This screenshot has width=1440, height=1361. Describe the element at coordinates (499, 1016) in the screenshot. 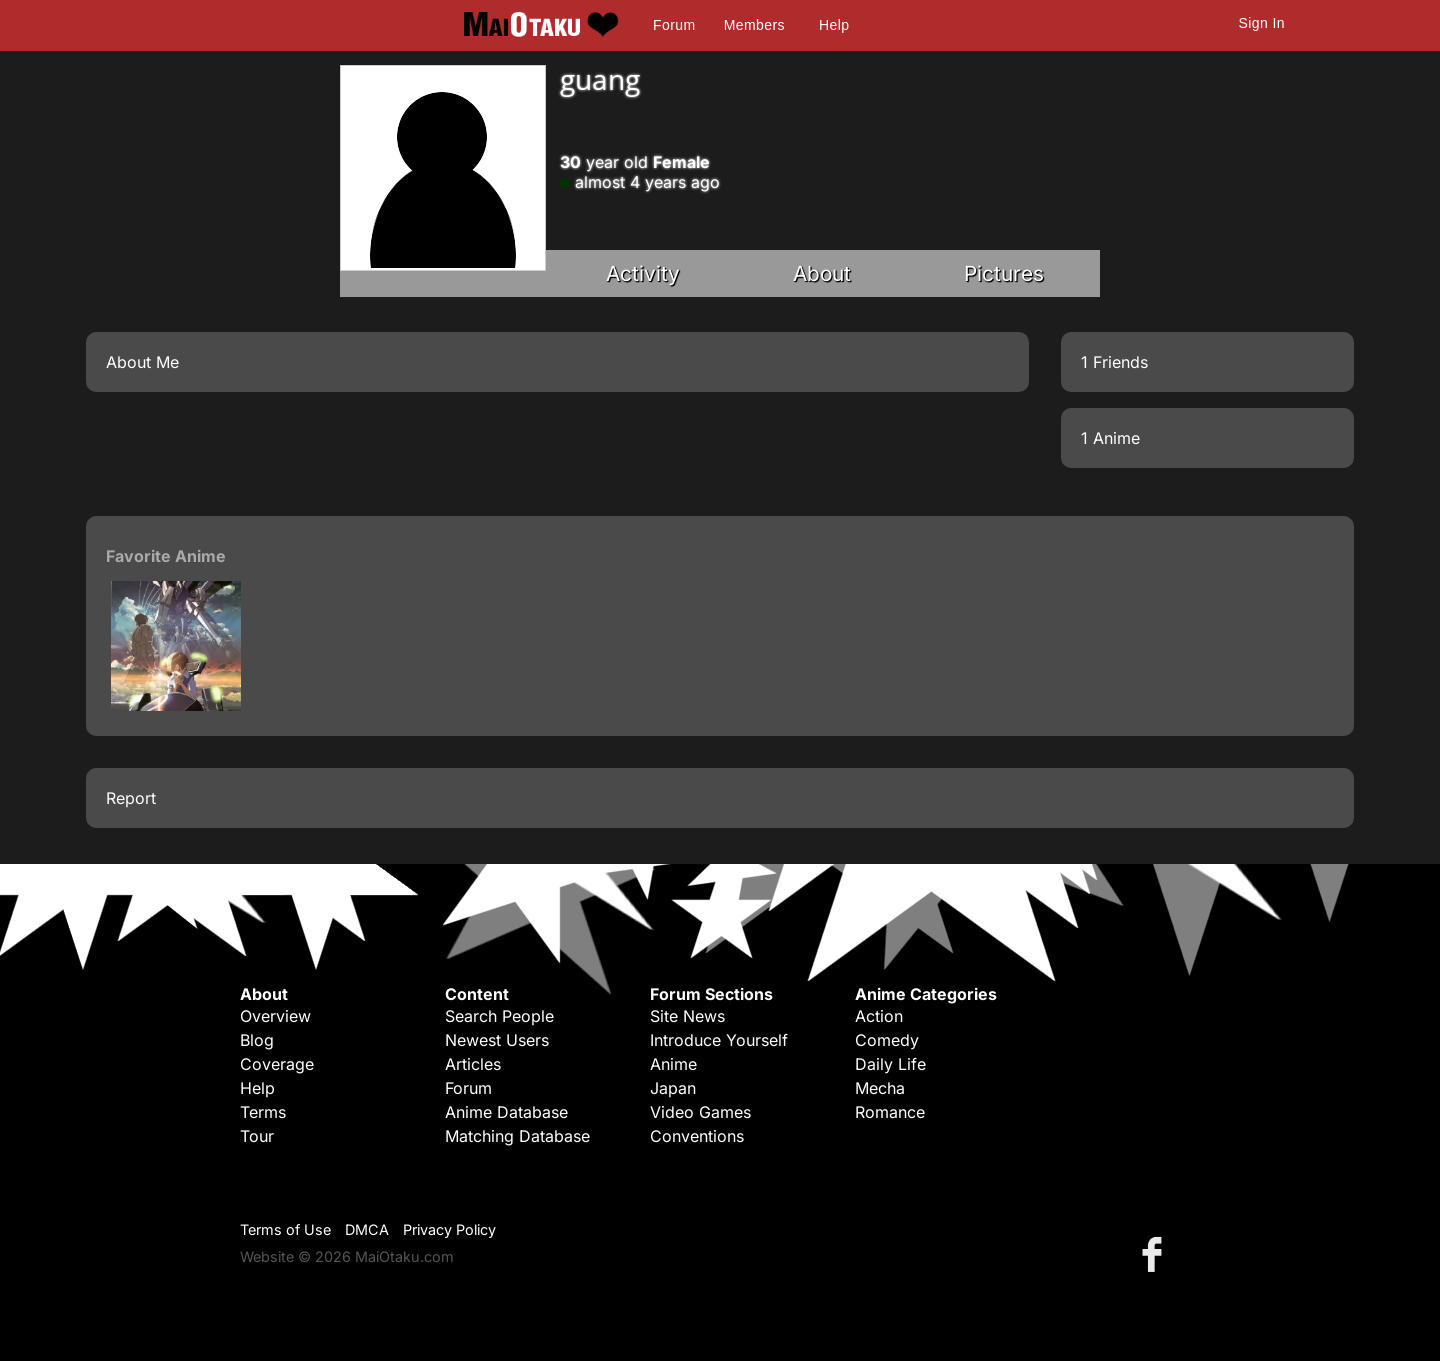

I see `Search People` at that location.